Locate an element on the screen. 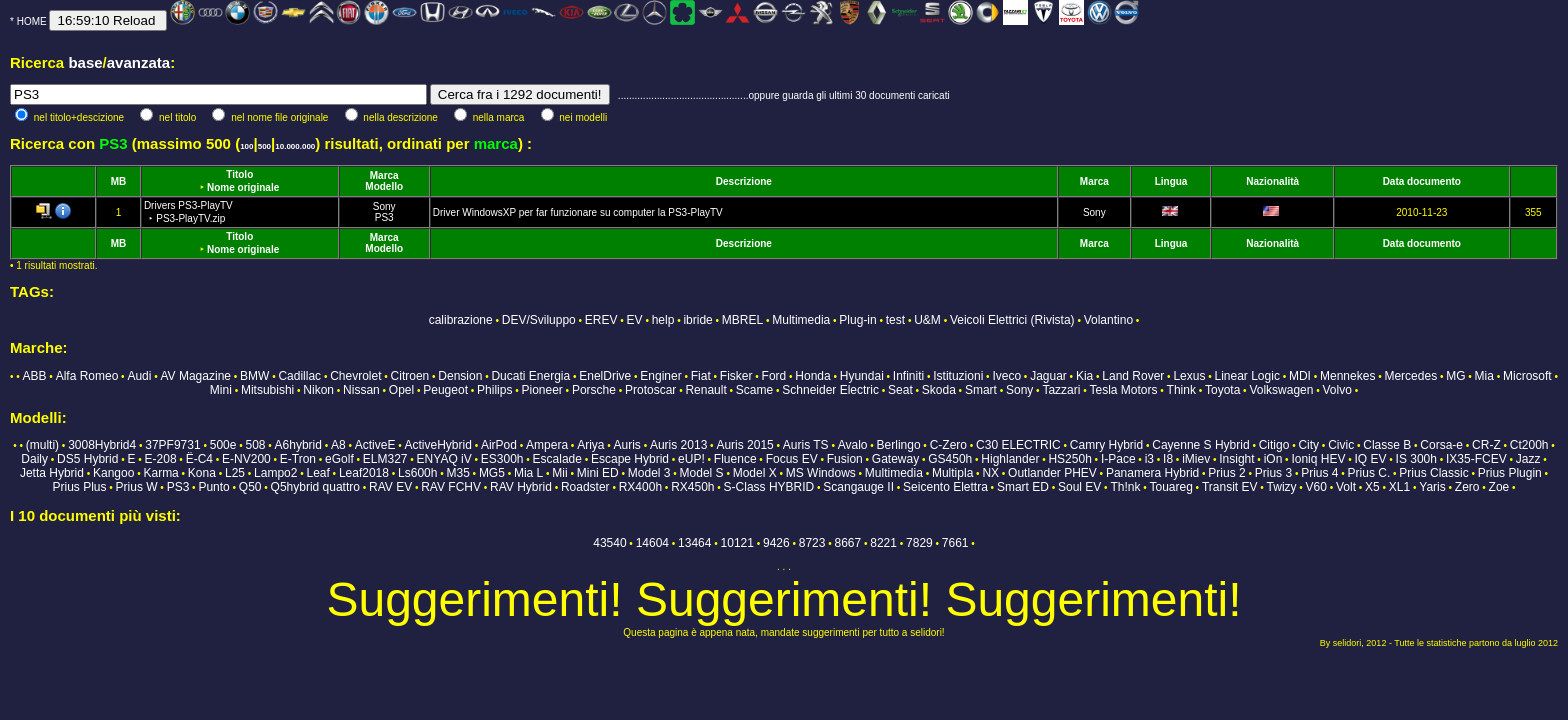 The image size is (1568, 720). 3008Hybrid4 is located at coordinates (102, 445).